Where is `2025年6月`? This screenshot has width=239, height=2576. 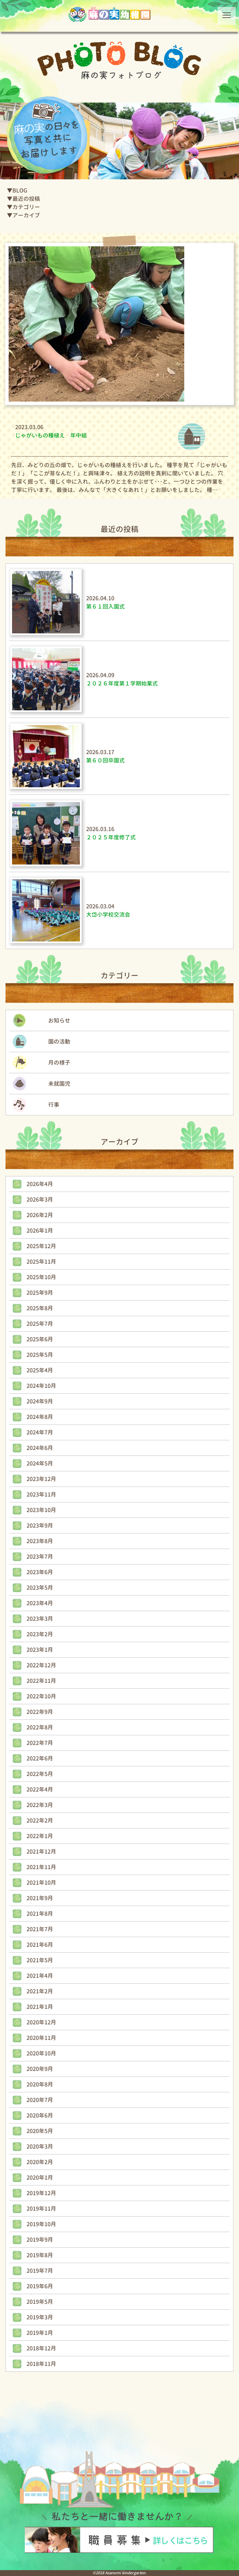
2025年6月 is located at coordinates (40, 1339).